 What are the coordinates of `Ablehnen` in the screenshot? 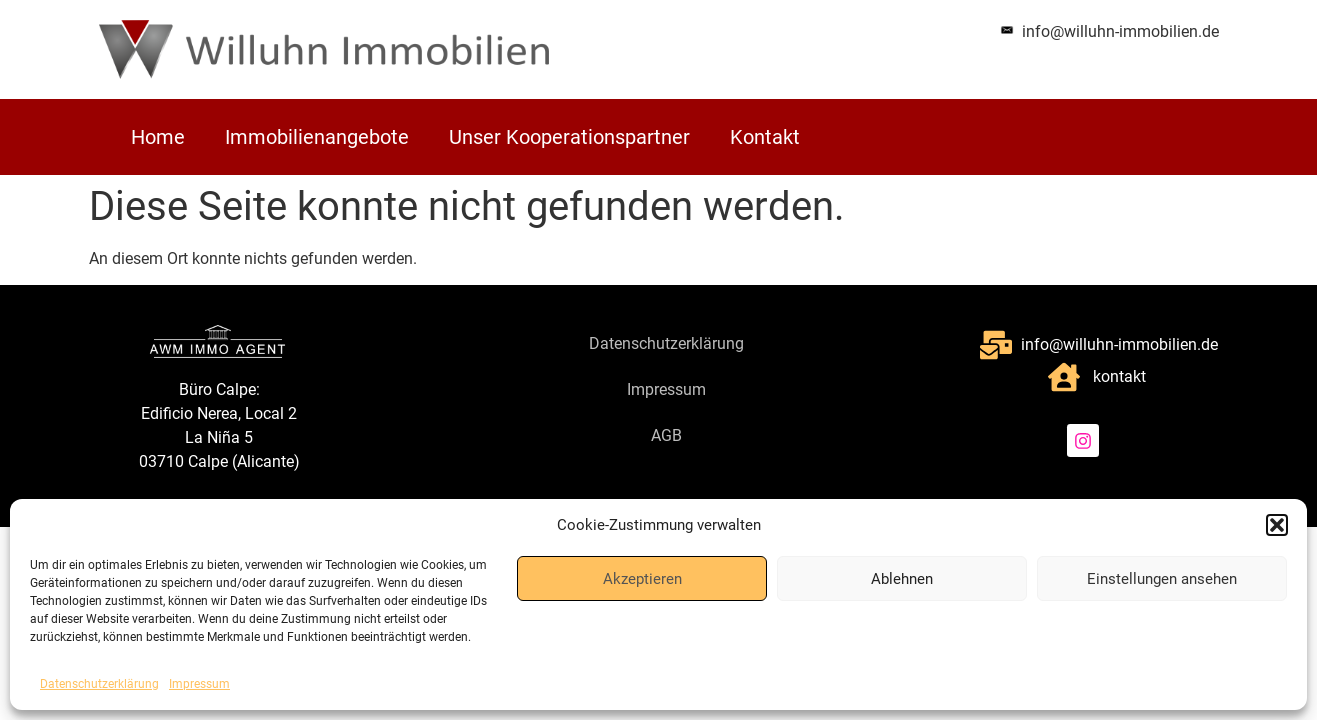 It's located at (902, 579).